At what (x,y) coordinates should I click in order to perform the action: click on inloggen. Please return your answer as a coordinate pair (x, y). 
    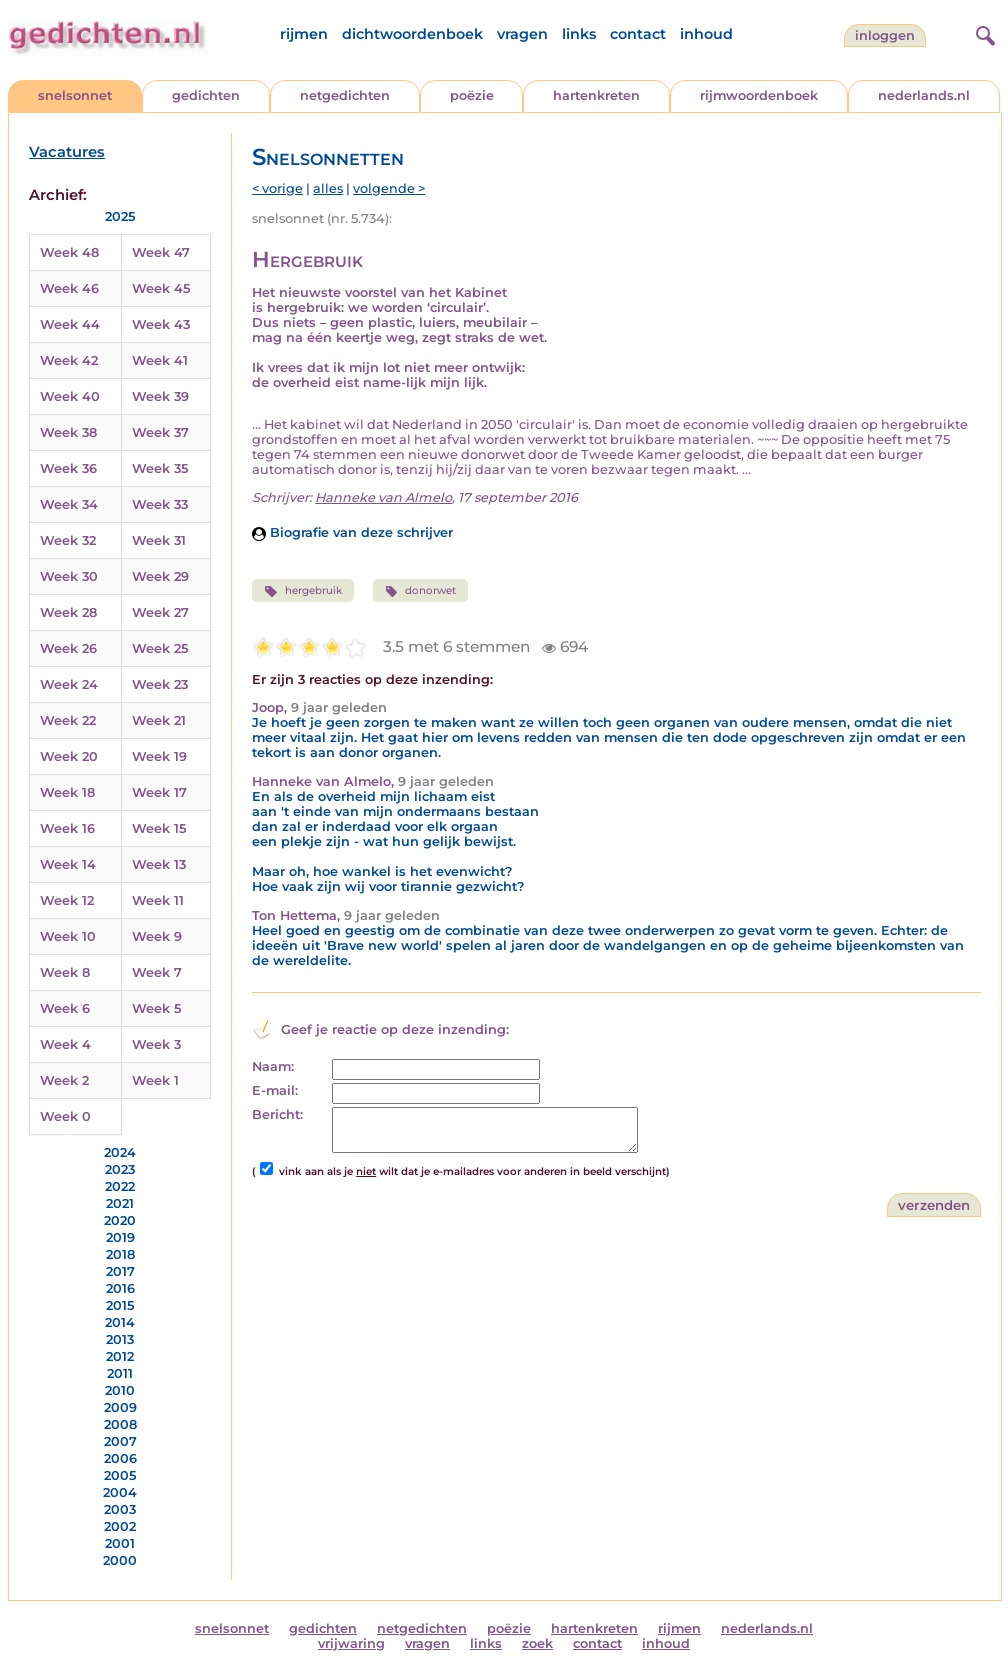
    Looking at the image, I should click on (885, 35).